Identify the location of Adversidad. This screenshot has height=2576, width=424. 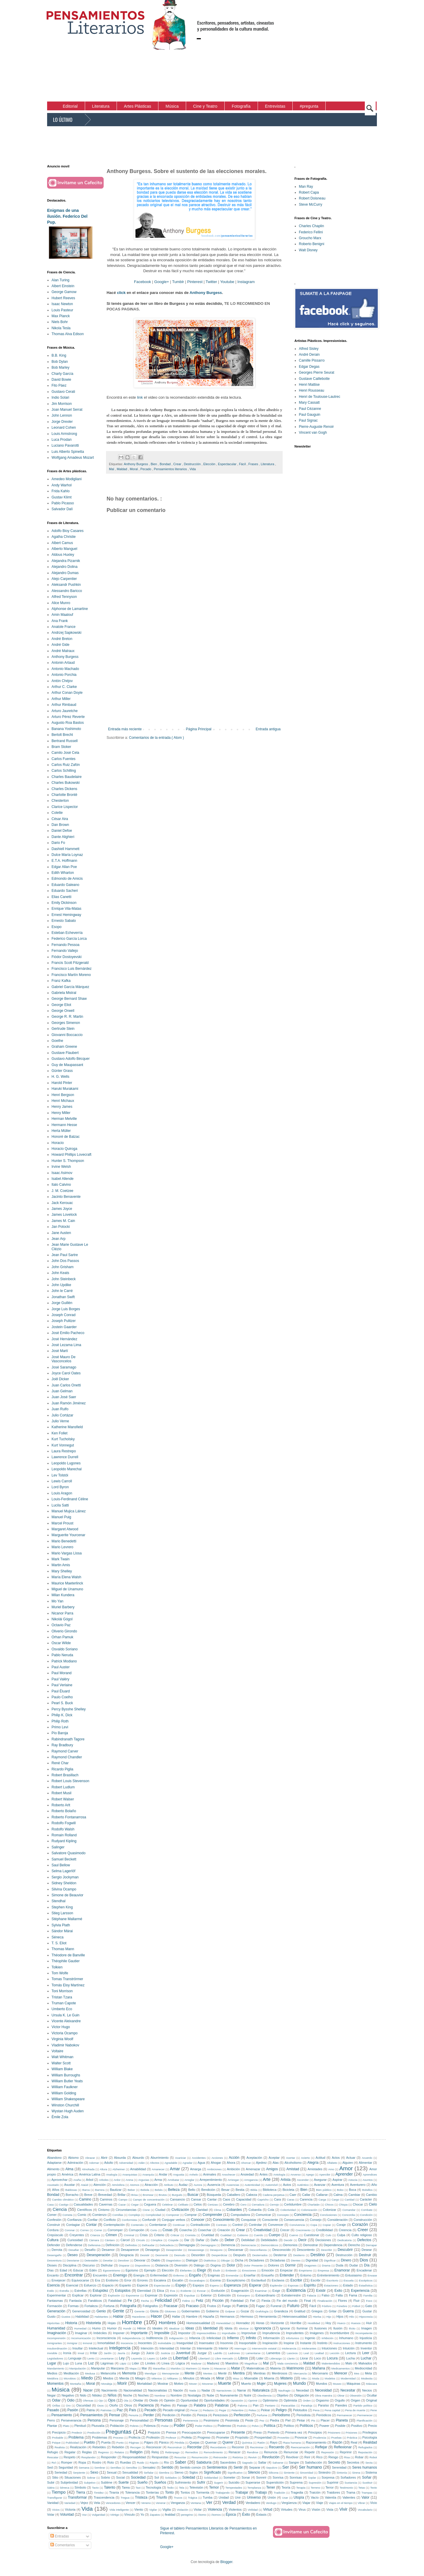
(126, 2162).